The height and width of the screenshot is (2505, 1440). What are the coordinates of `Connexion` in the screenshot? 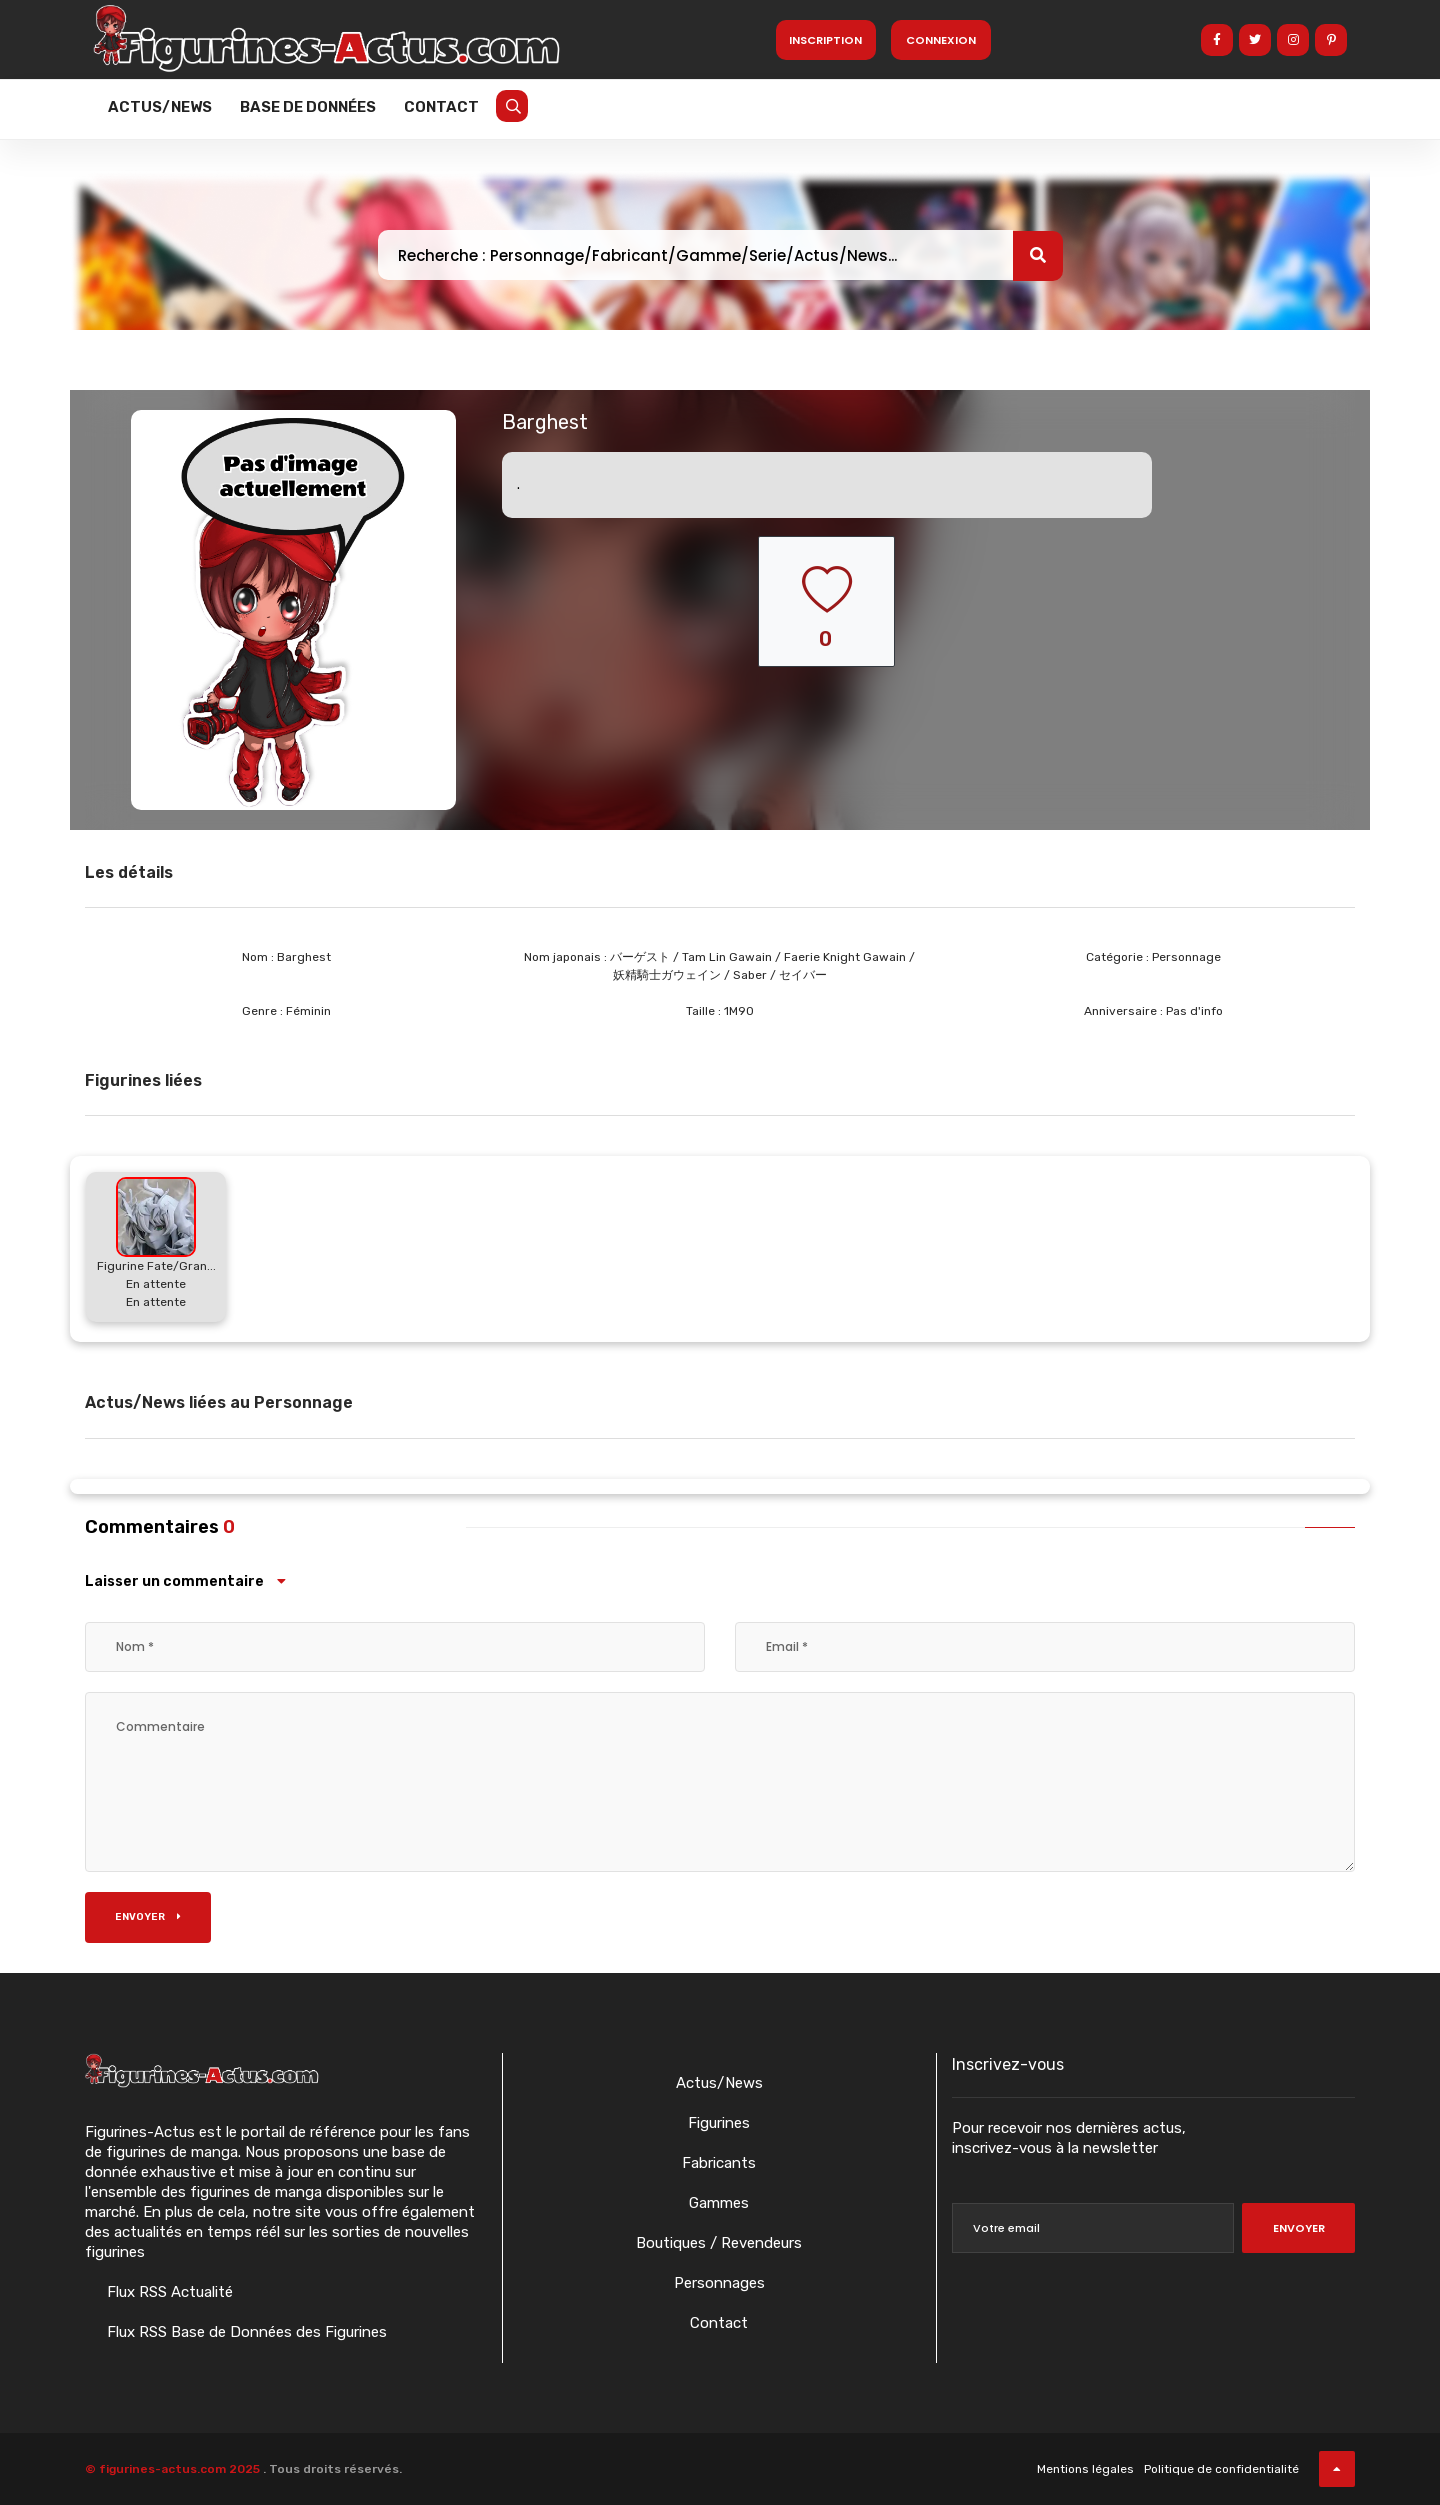 It's located at (941, 40).